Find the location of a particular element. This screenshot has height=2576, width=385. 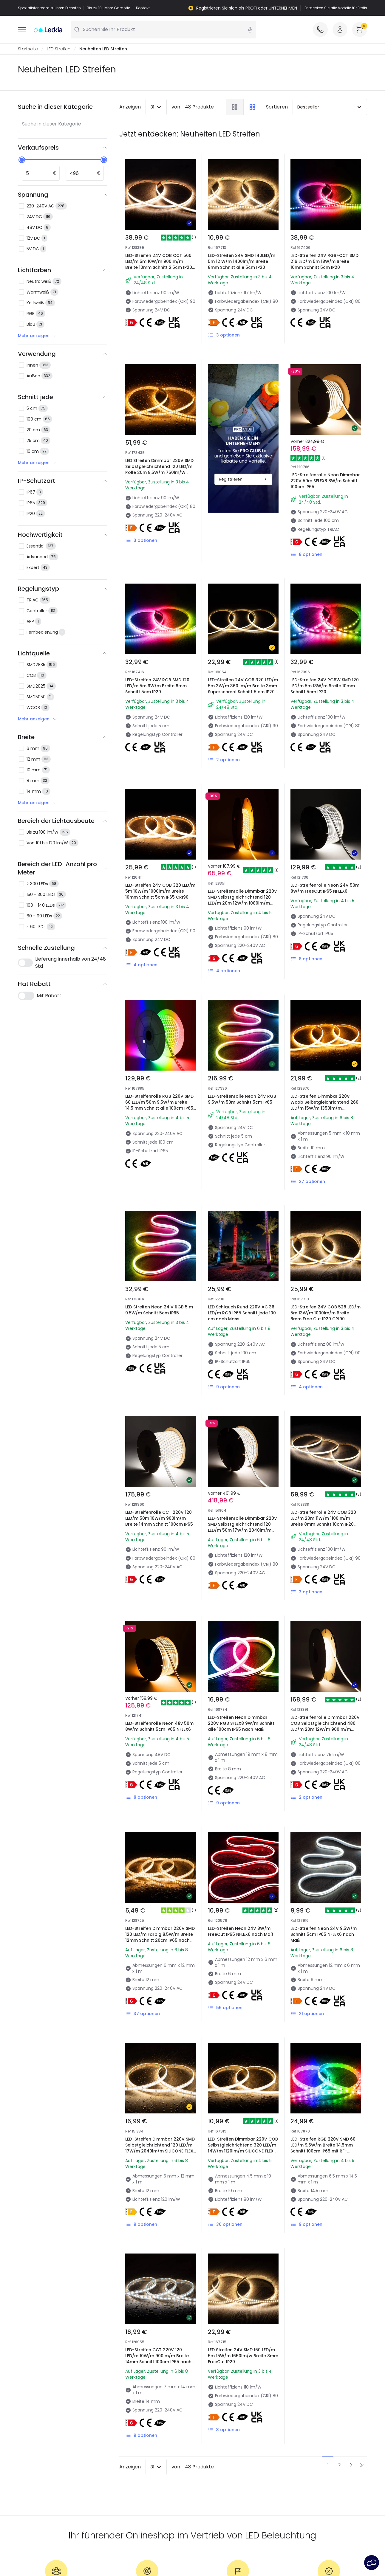

LED Streifen Neon 24 V RGB 5 m 9.5W/m Schnitt 5cm IP65 is located at coordinates (159, 1310).